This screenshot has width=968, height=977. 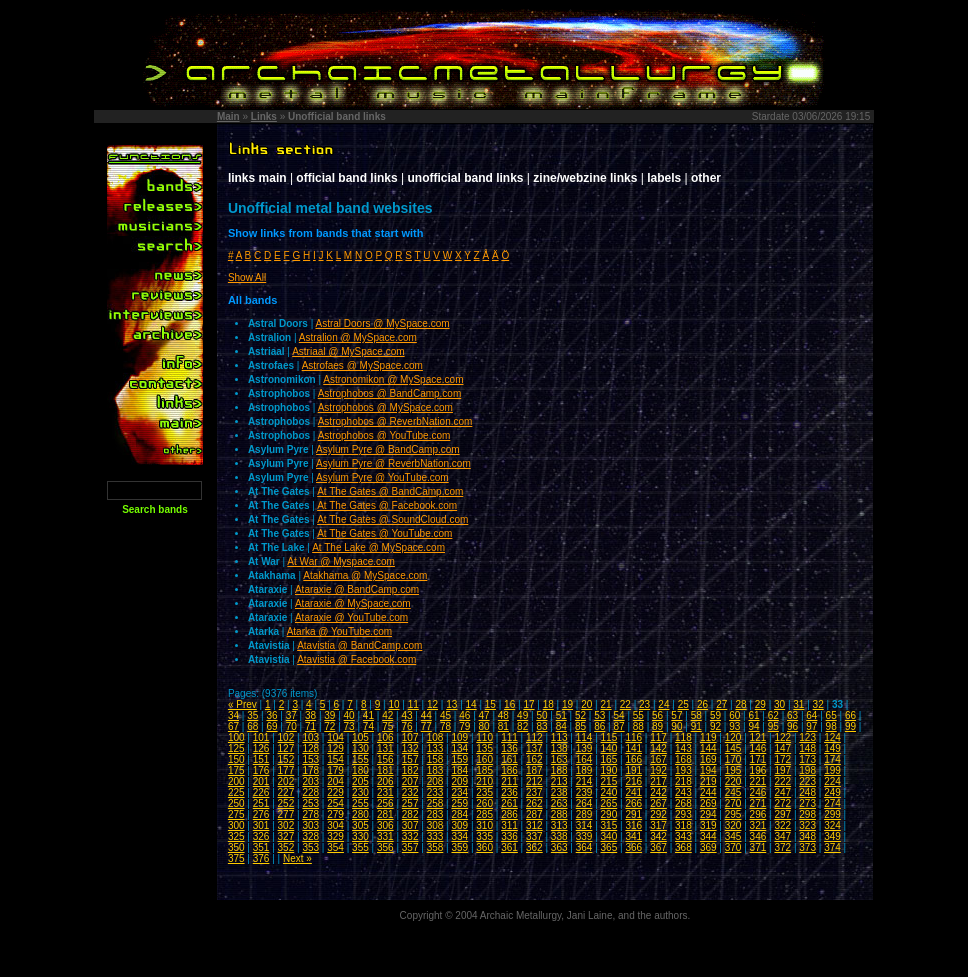 What do you see at coordinates (261, 792) in the screenshot?
I see `226` at bounding box center [261, 792].